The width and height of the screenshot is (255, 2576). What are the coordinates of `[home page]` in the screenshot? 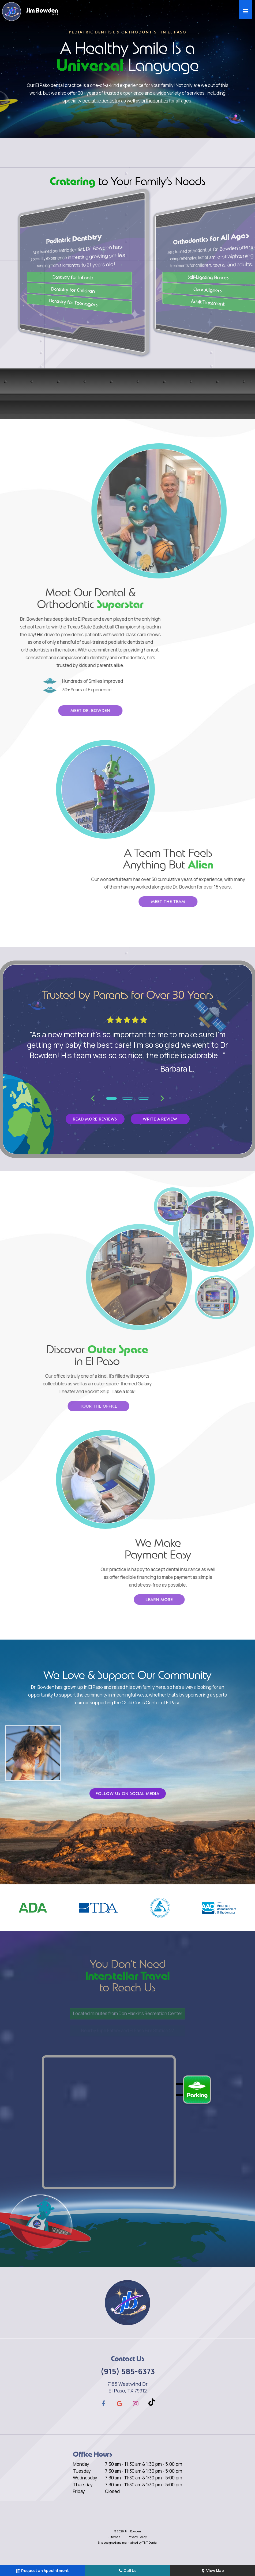 It's located at (30, 11).